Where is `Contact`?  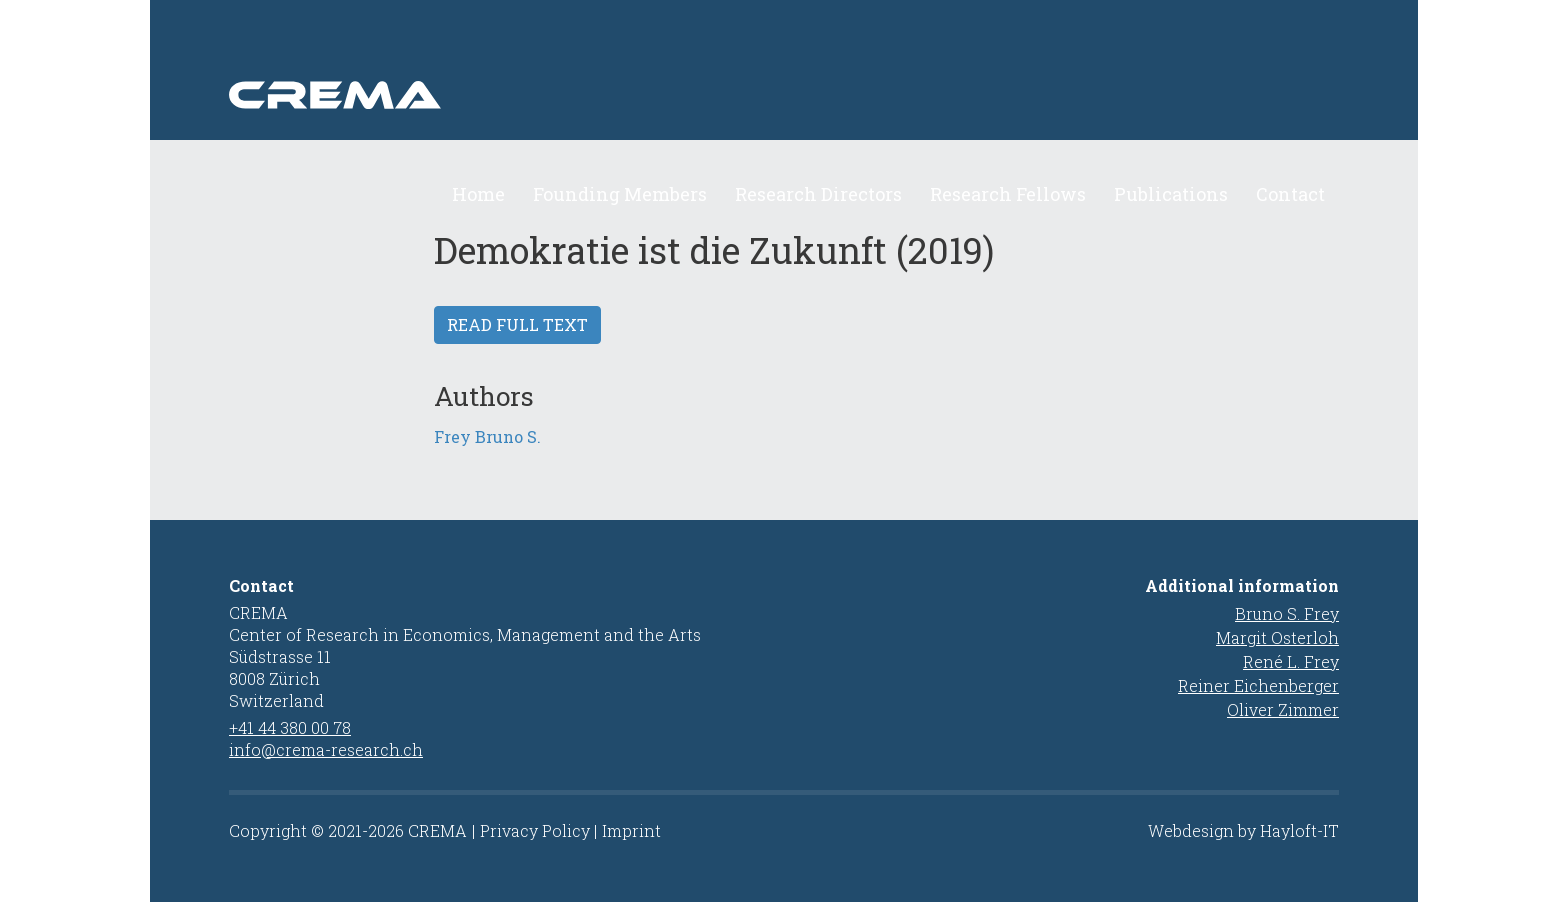
Contact is located at coordinates (1290, 194).